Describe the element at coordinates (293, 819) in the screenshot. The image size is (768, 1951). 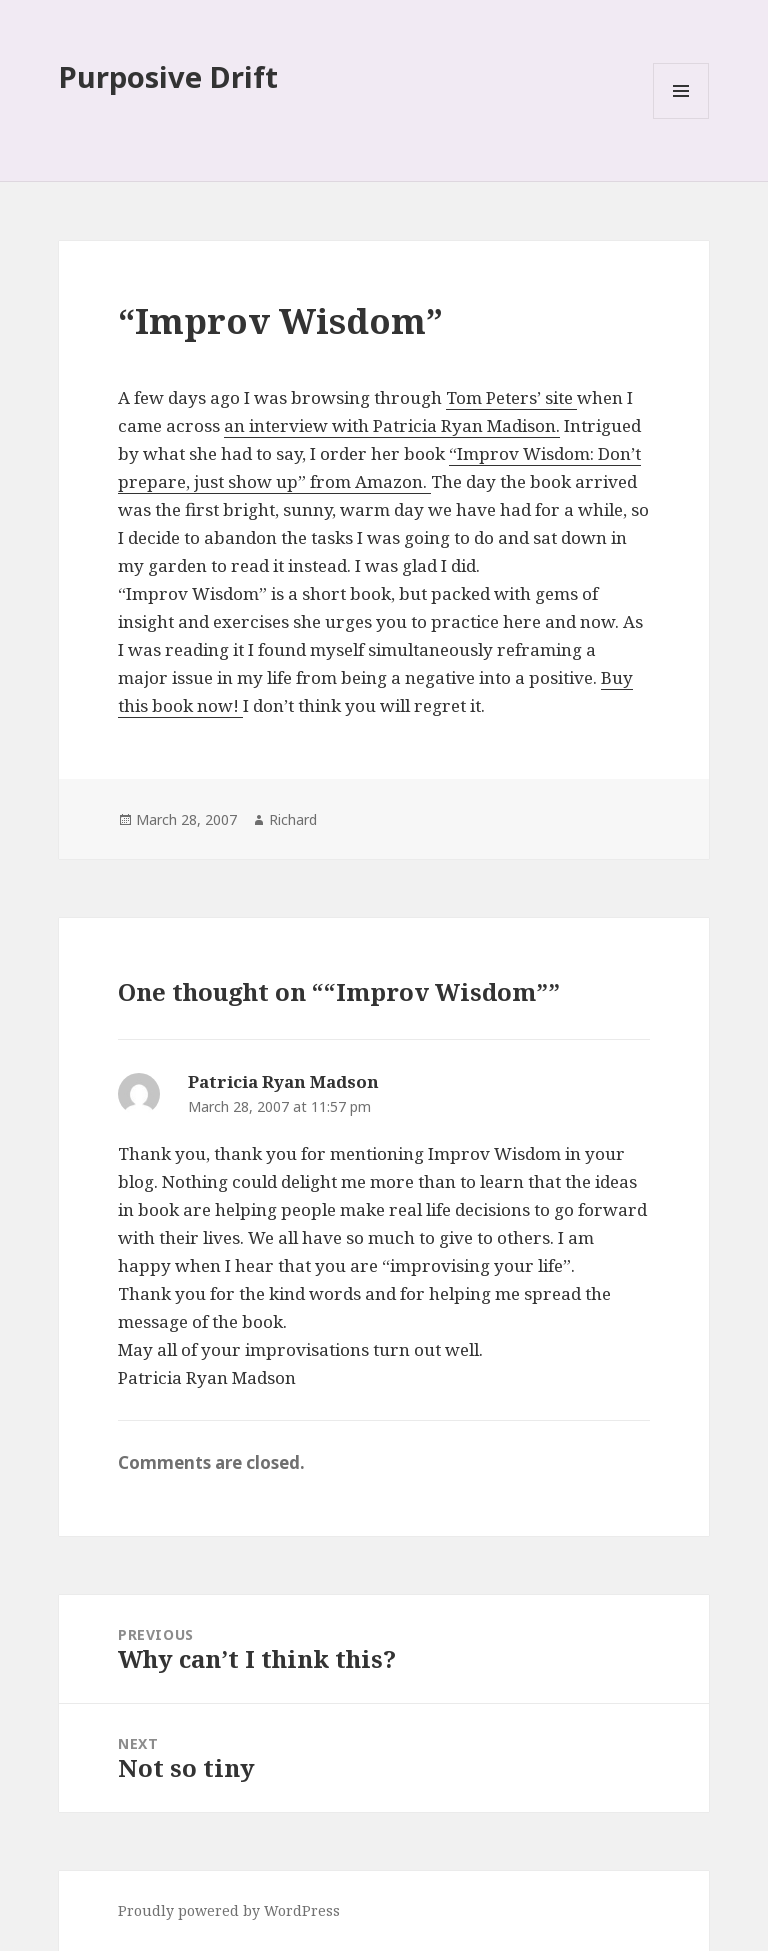
I see `Richard` at that location.